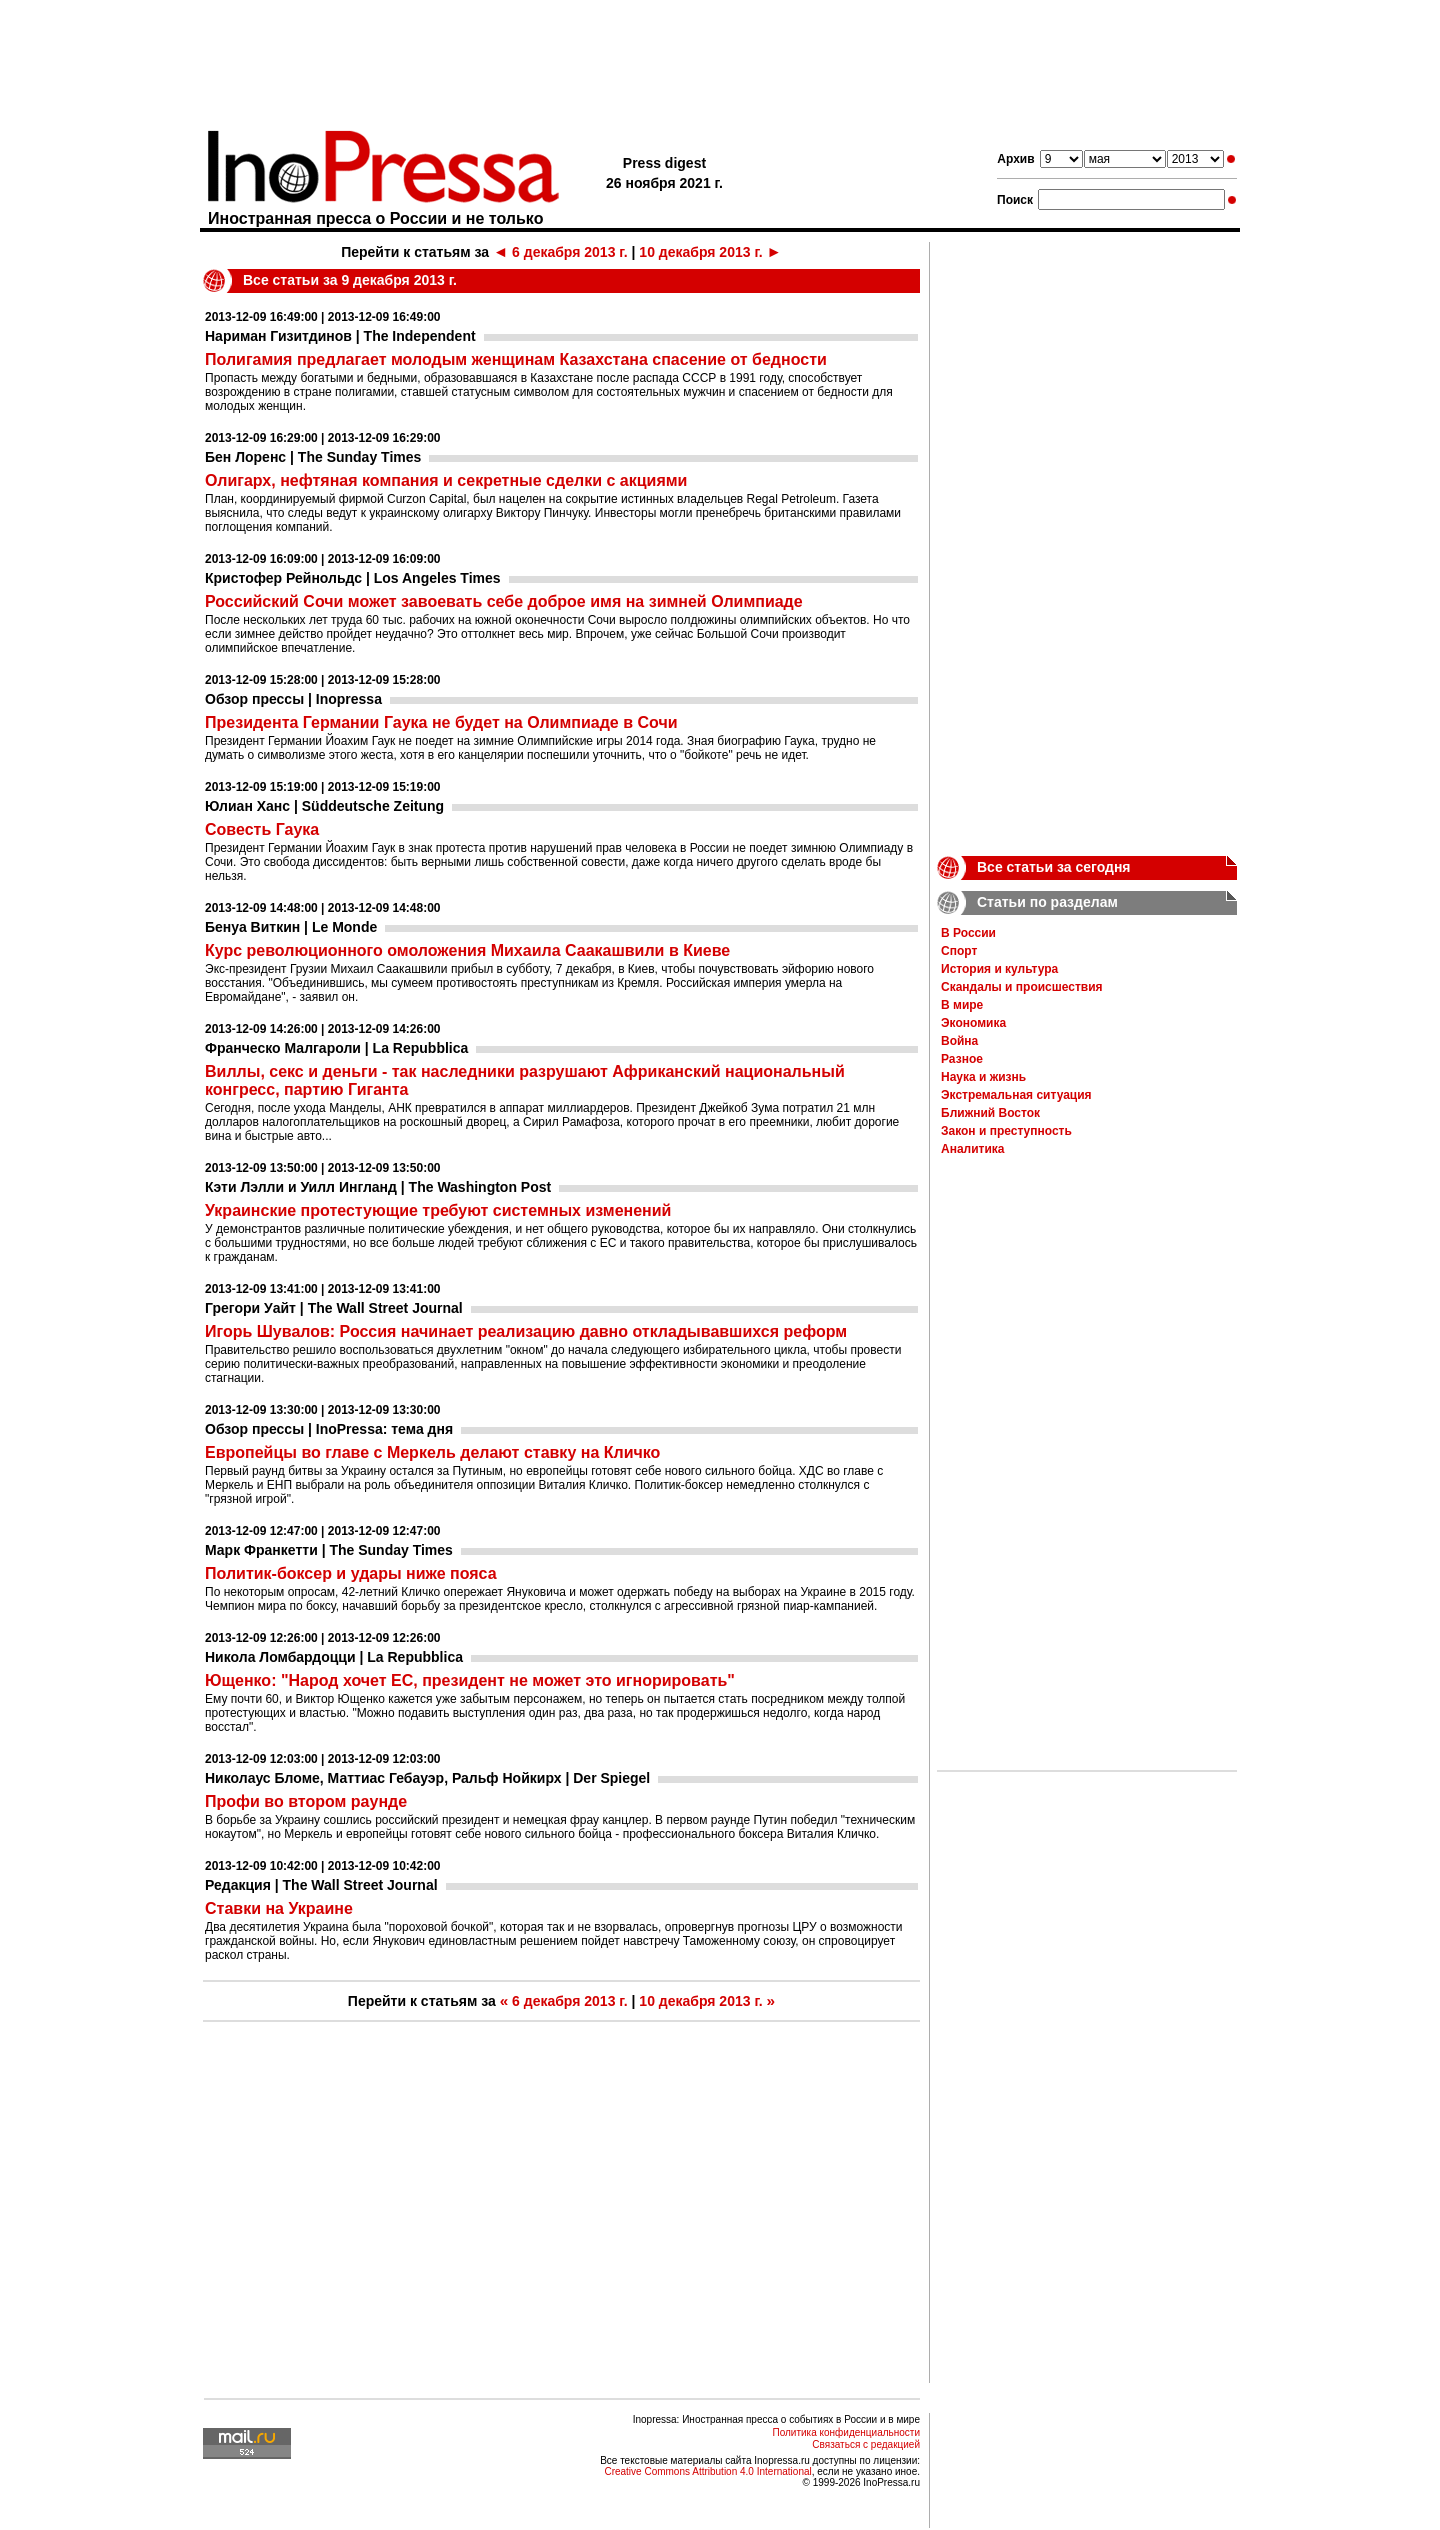 The height and width of the screenshot is (2530, 1440). Describe the element at coordinates (1006, 1131) in the screenshot. I see `Закон и преступность` at that location.